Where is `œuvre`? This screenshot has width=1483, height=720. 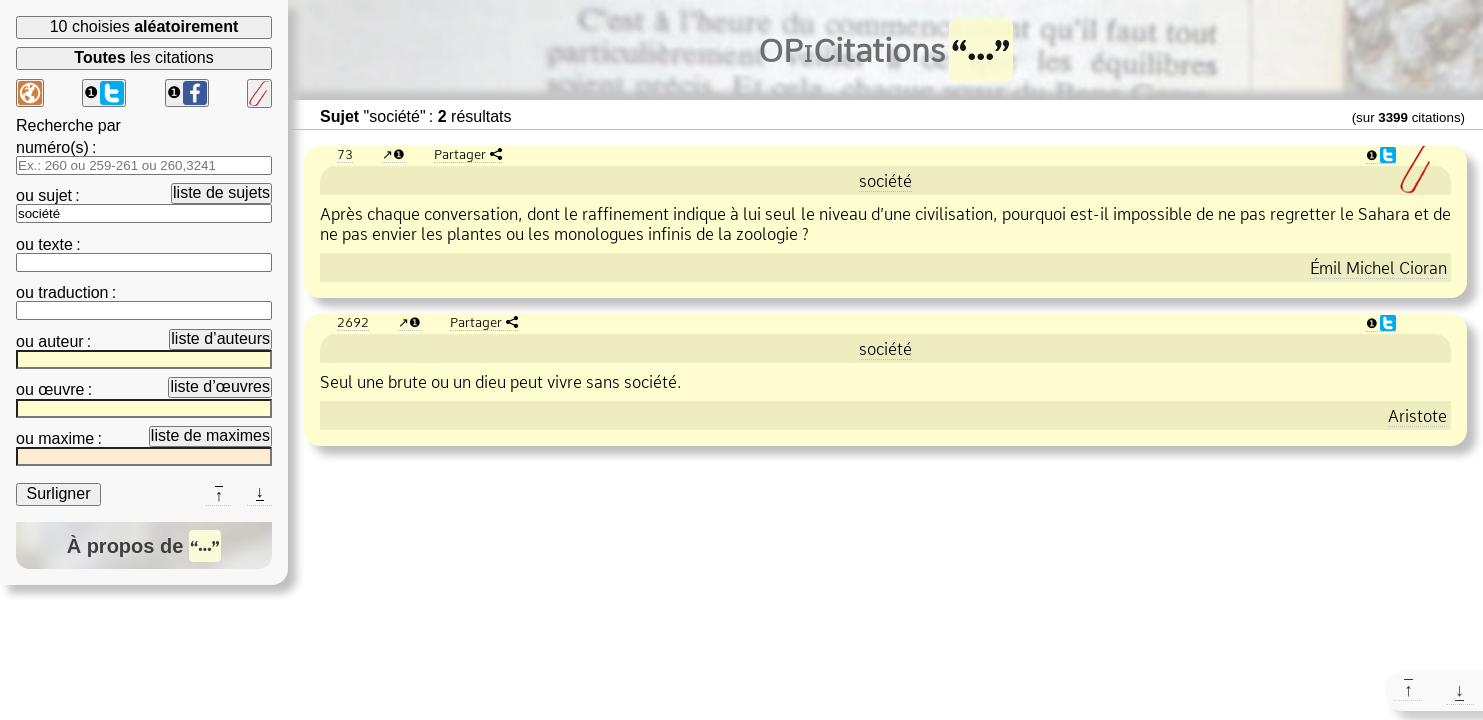
œuvre is located at coordinates (61, 389).